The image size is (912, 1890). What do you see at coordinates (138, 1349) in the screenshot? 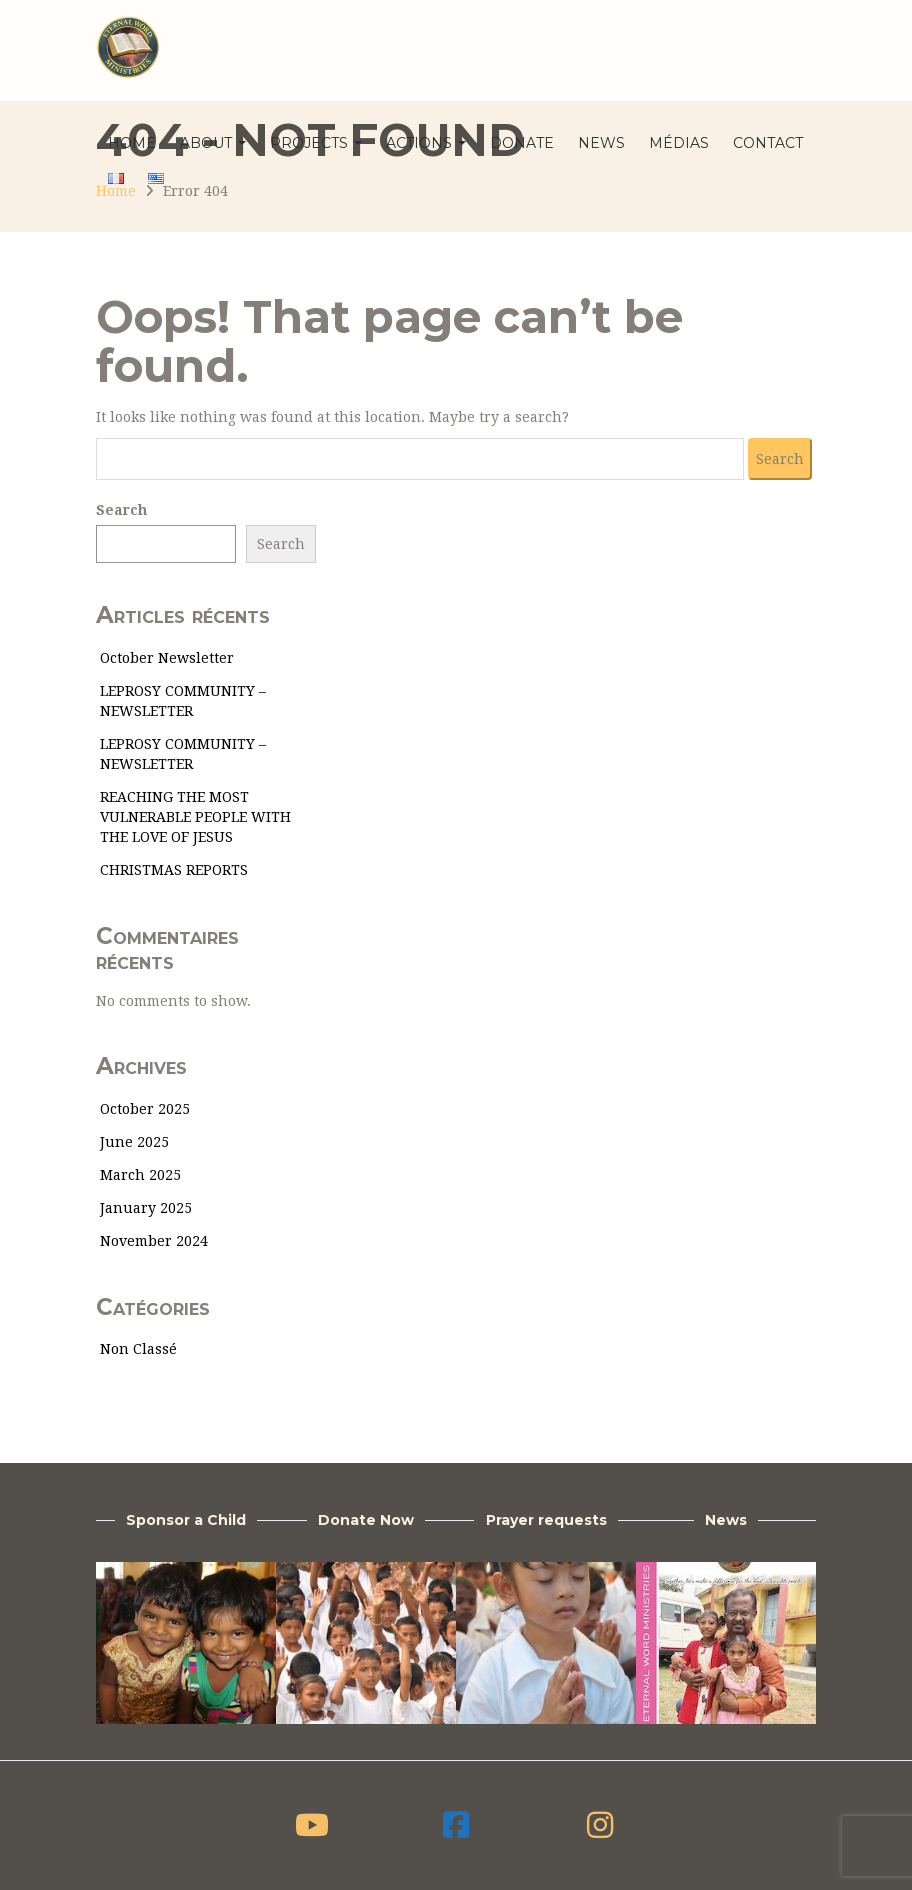
I see `Non classé` at bounding box center [138, 1349].